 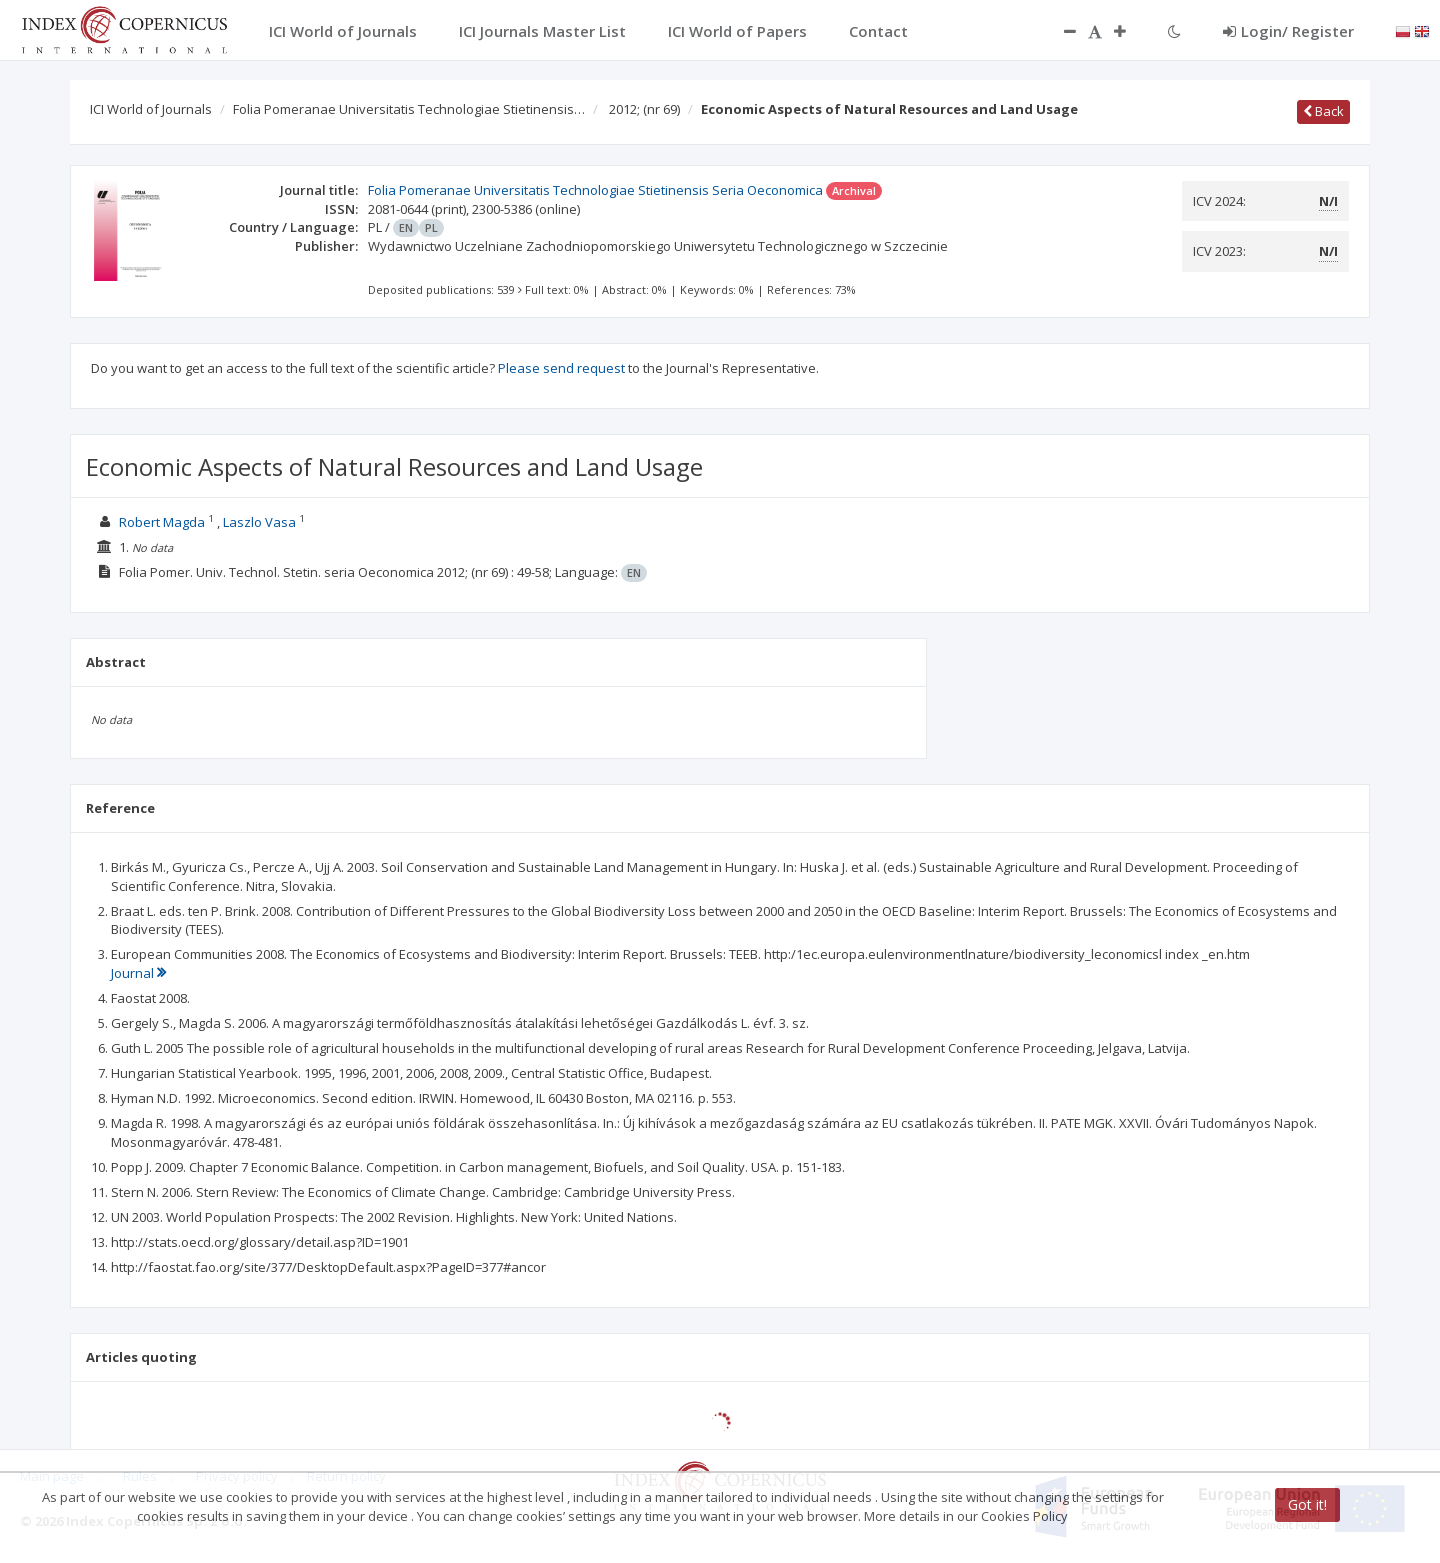 What do you see at coordinates (1307, 1504) in the screenshot?
I see `Got it!` at bounding box center [1307, 1504].